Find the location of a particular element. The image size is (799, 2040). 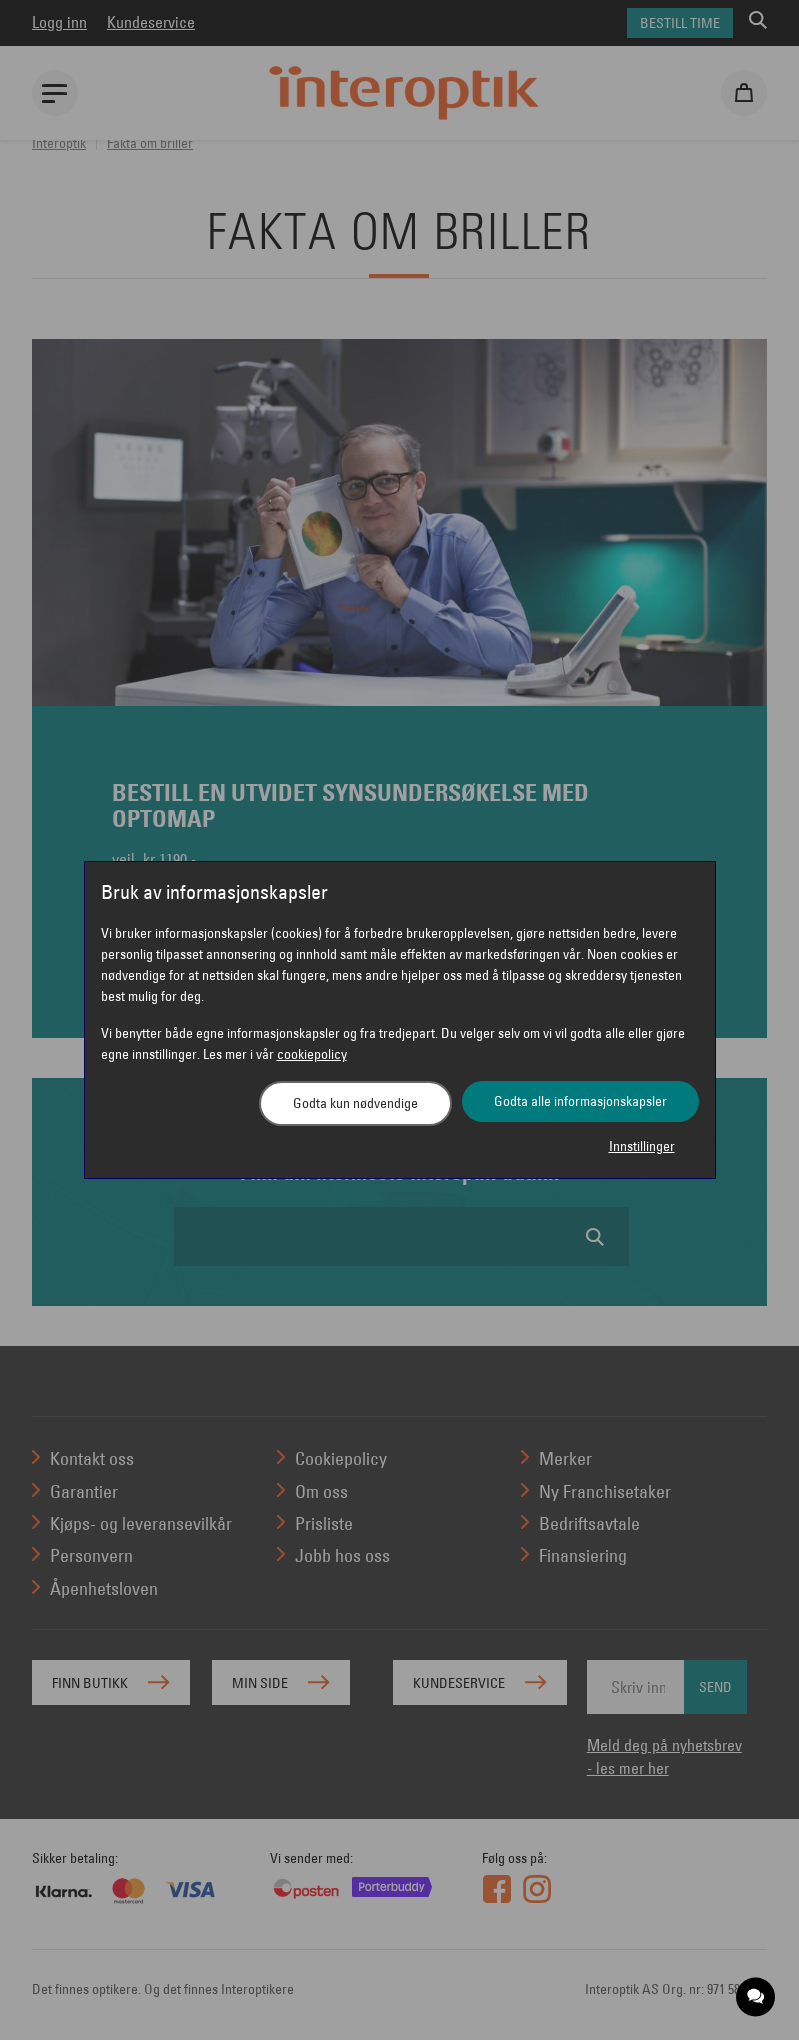

Innstillinger [button] is located at coordinates (642, 1146).